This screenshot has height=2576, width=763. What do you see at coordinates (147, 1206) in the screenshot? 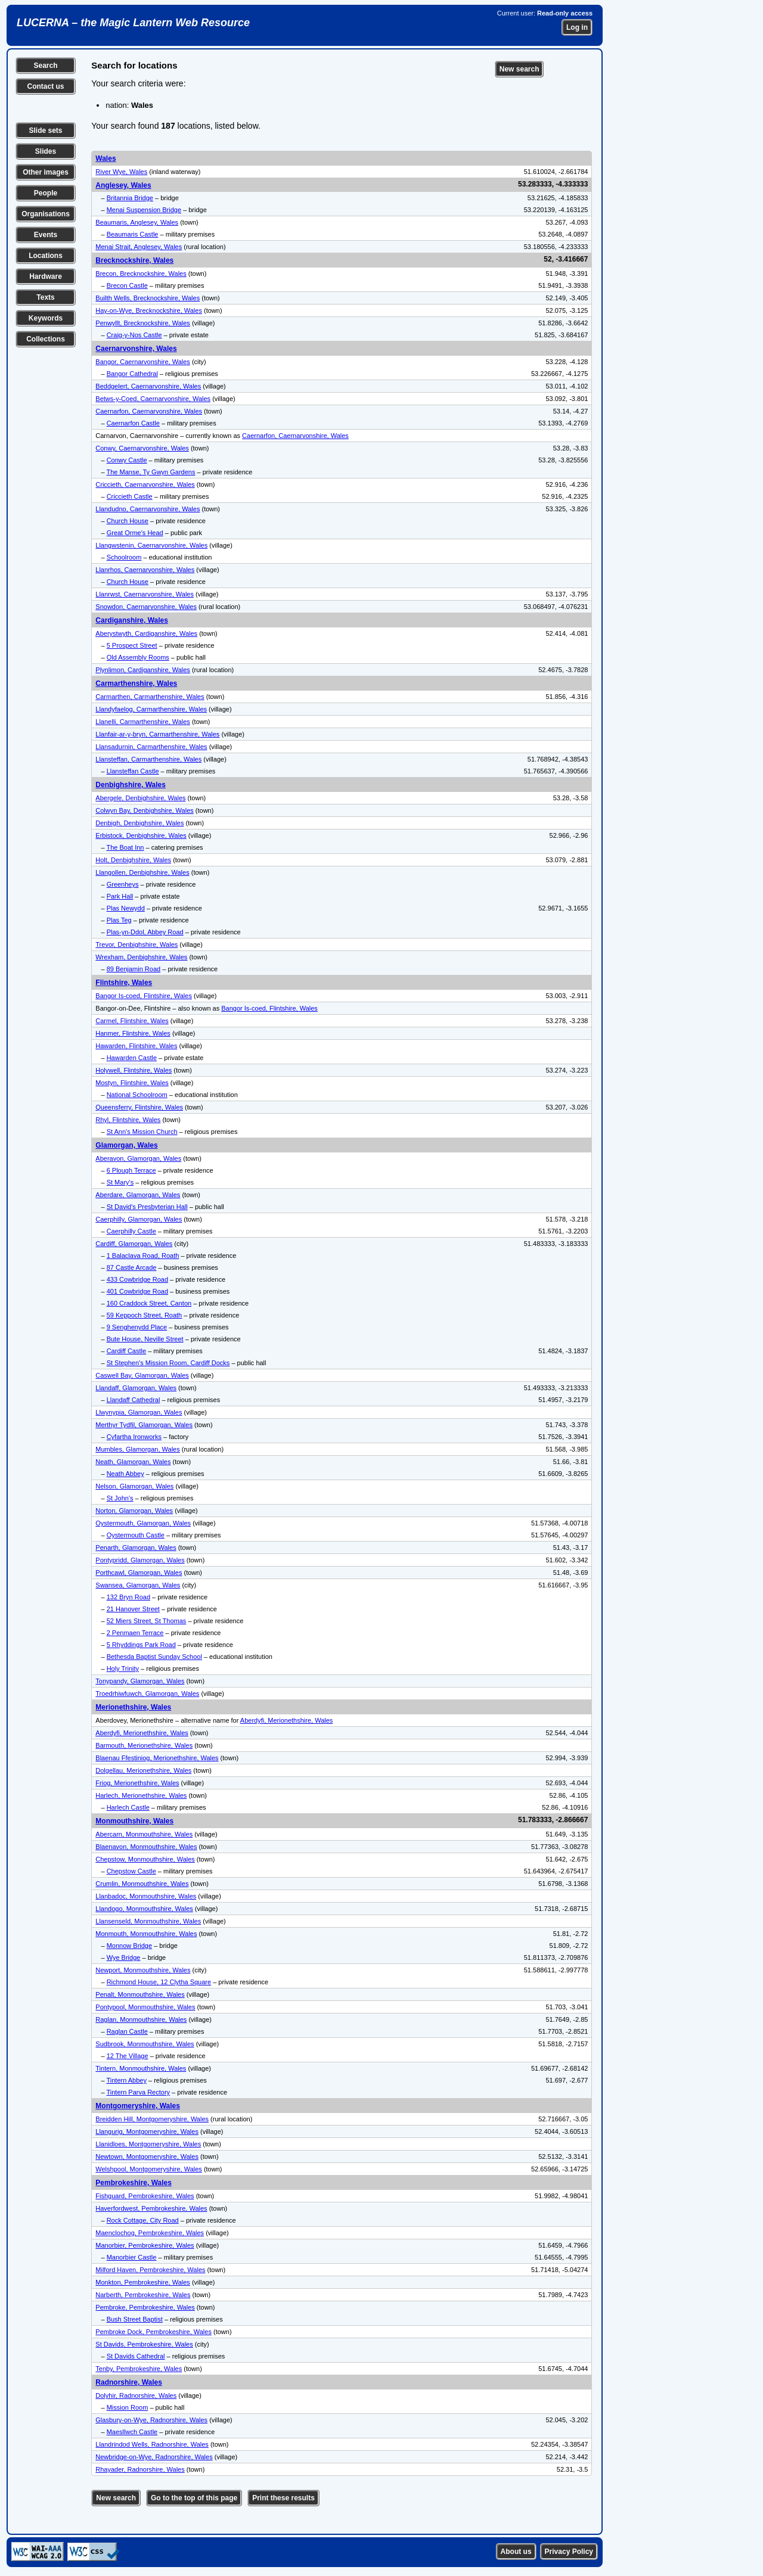
I see `St David's Presbyterian Hall` at bounding box center [147, 1206].